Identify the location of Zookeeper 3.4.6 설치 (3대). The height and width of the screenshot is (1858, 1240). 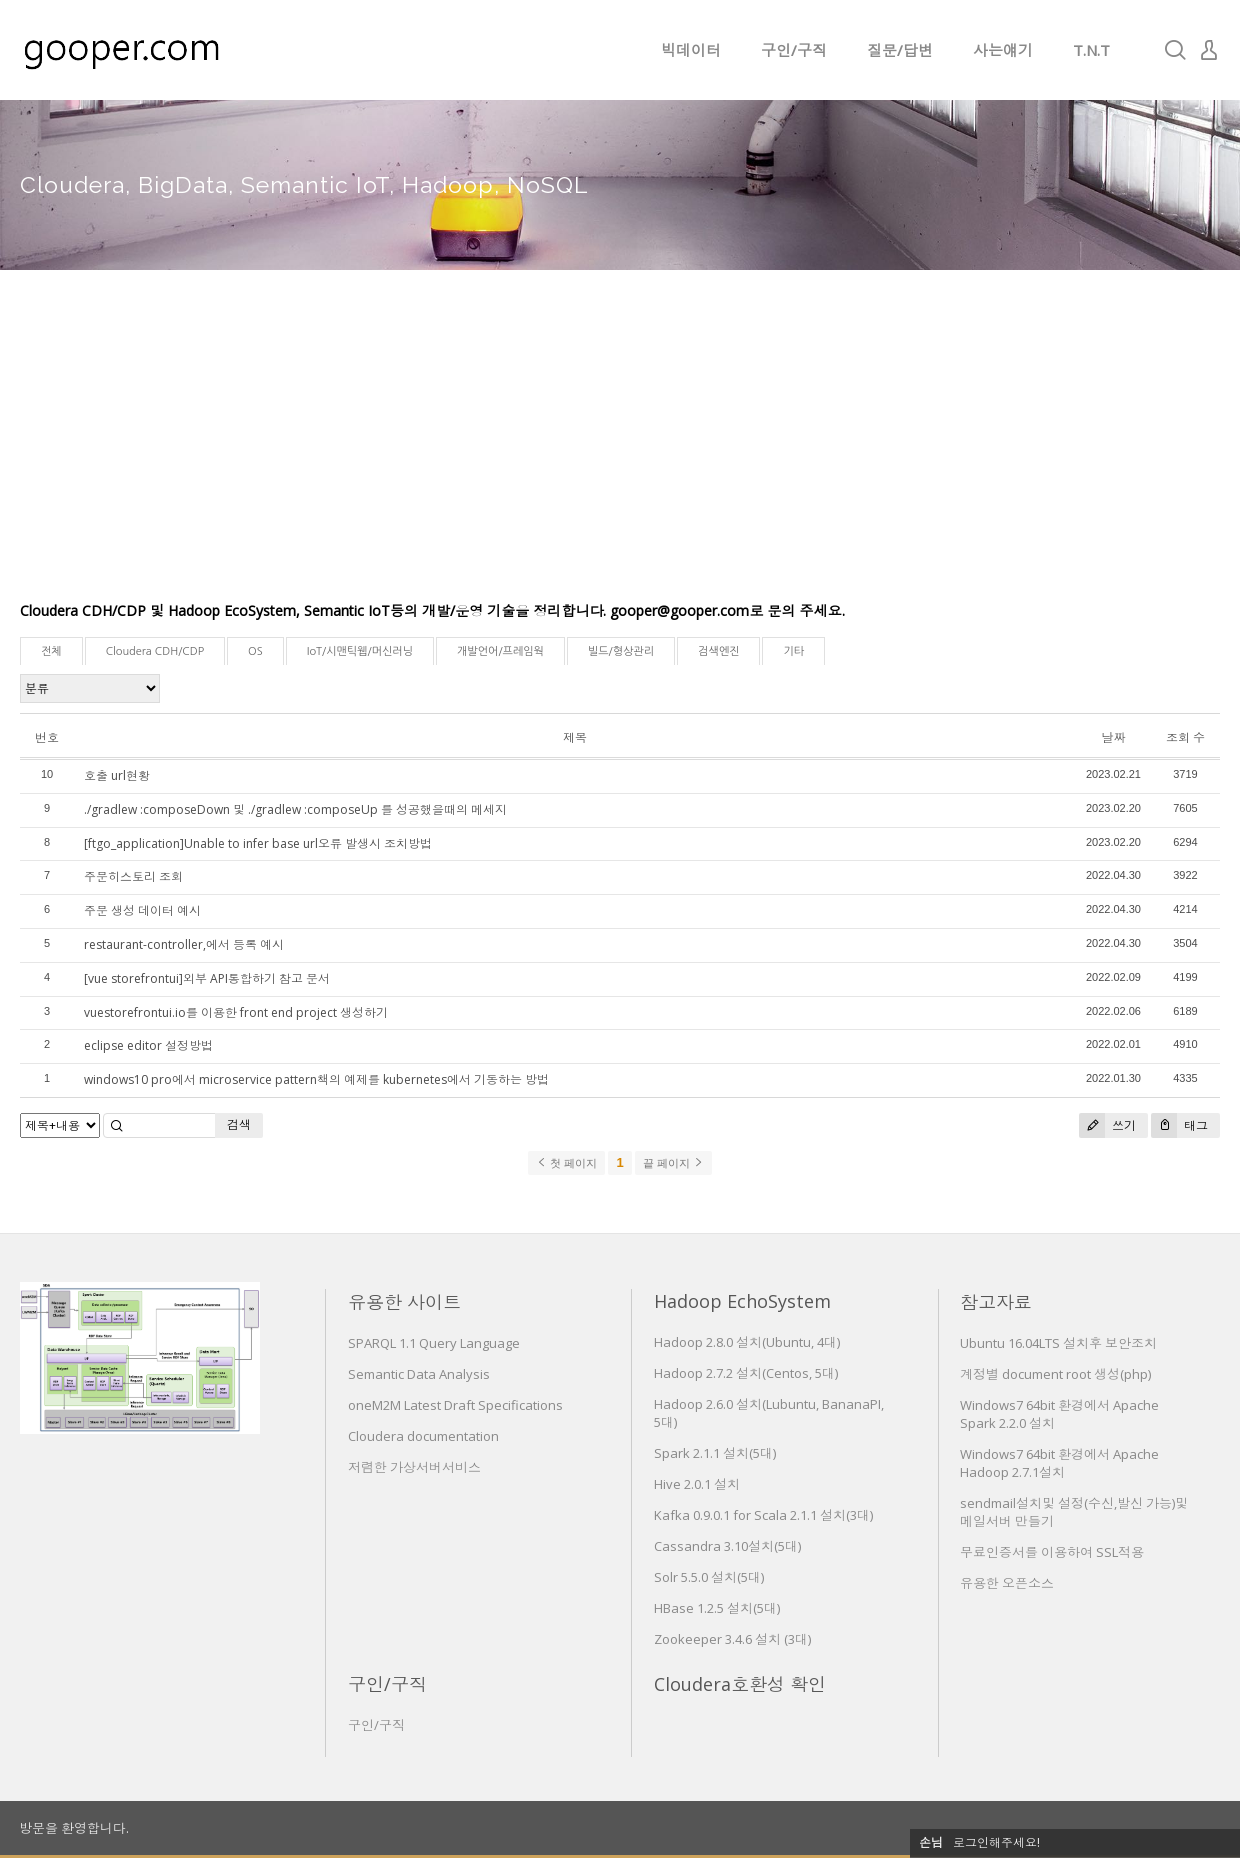
(732, 1639).